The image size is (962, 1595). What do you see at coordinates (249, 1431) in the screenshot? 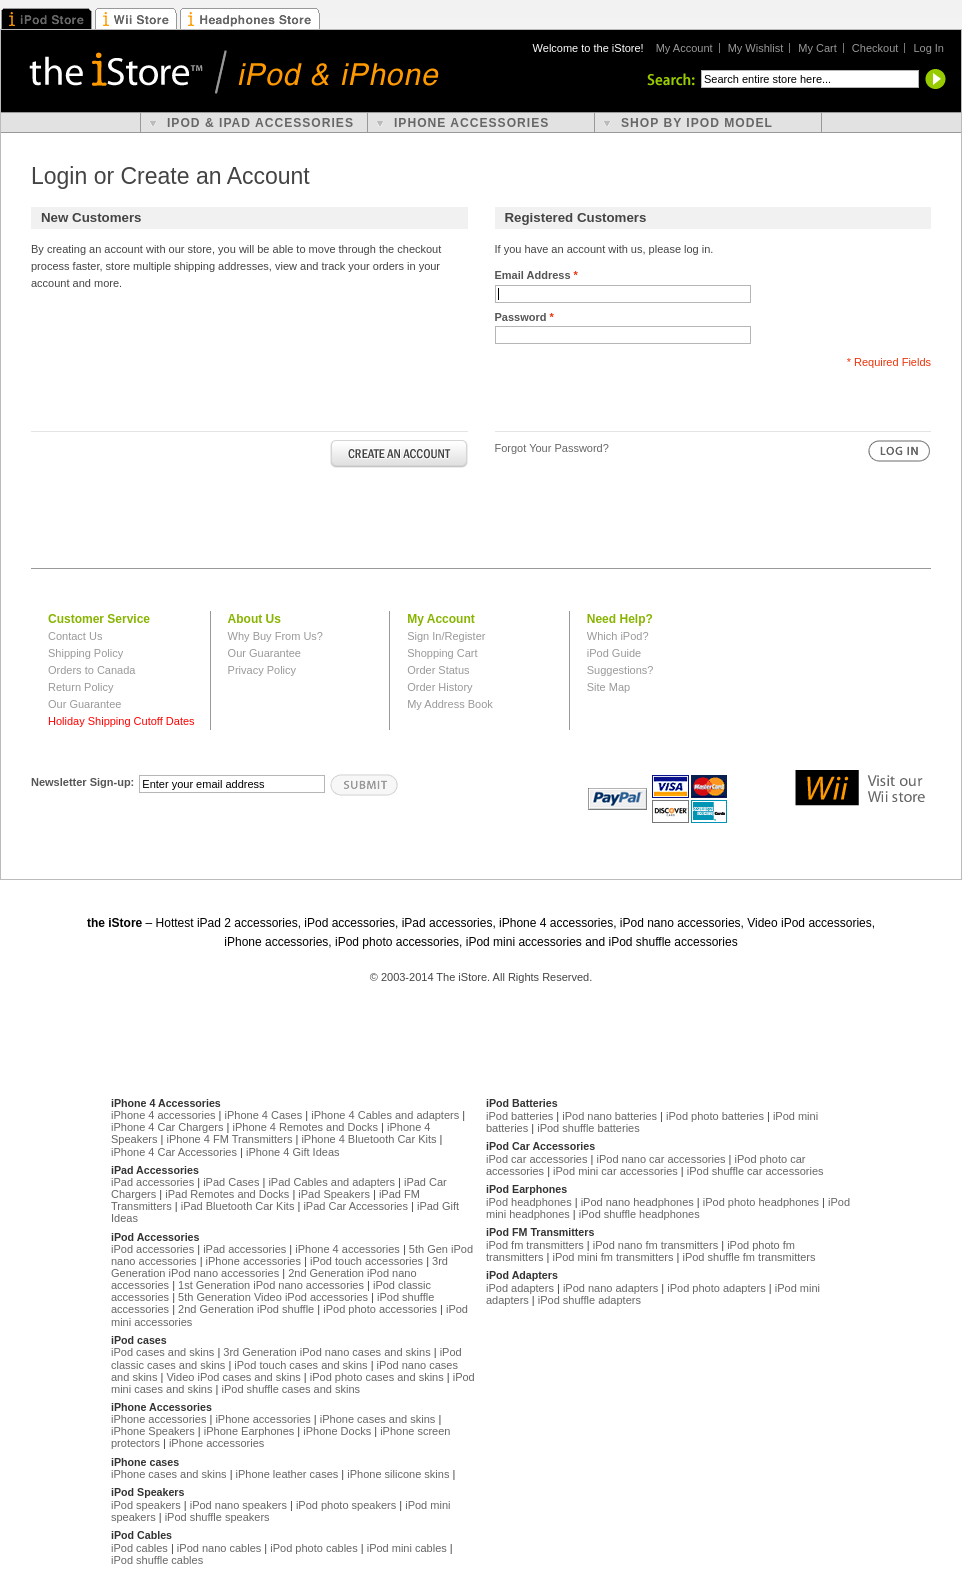
I see `iPhone Earphones` at bounding box center [249, 1431].